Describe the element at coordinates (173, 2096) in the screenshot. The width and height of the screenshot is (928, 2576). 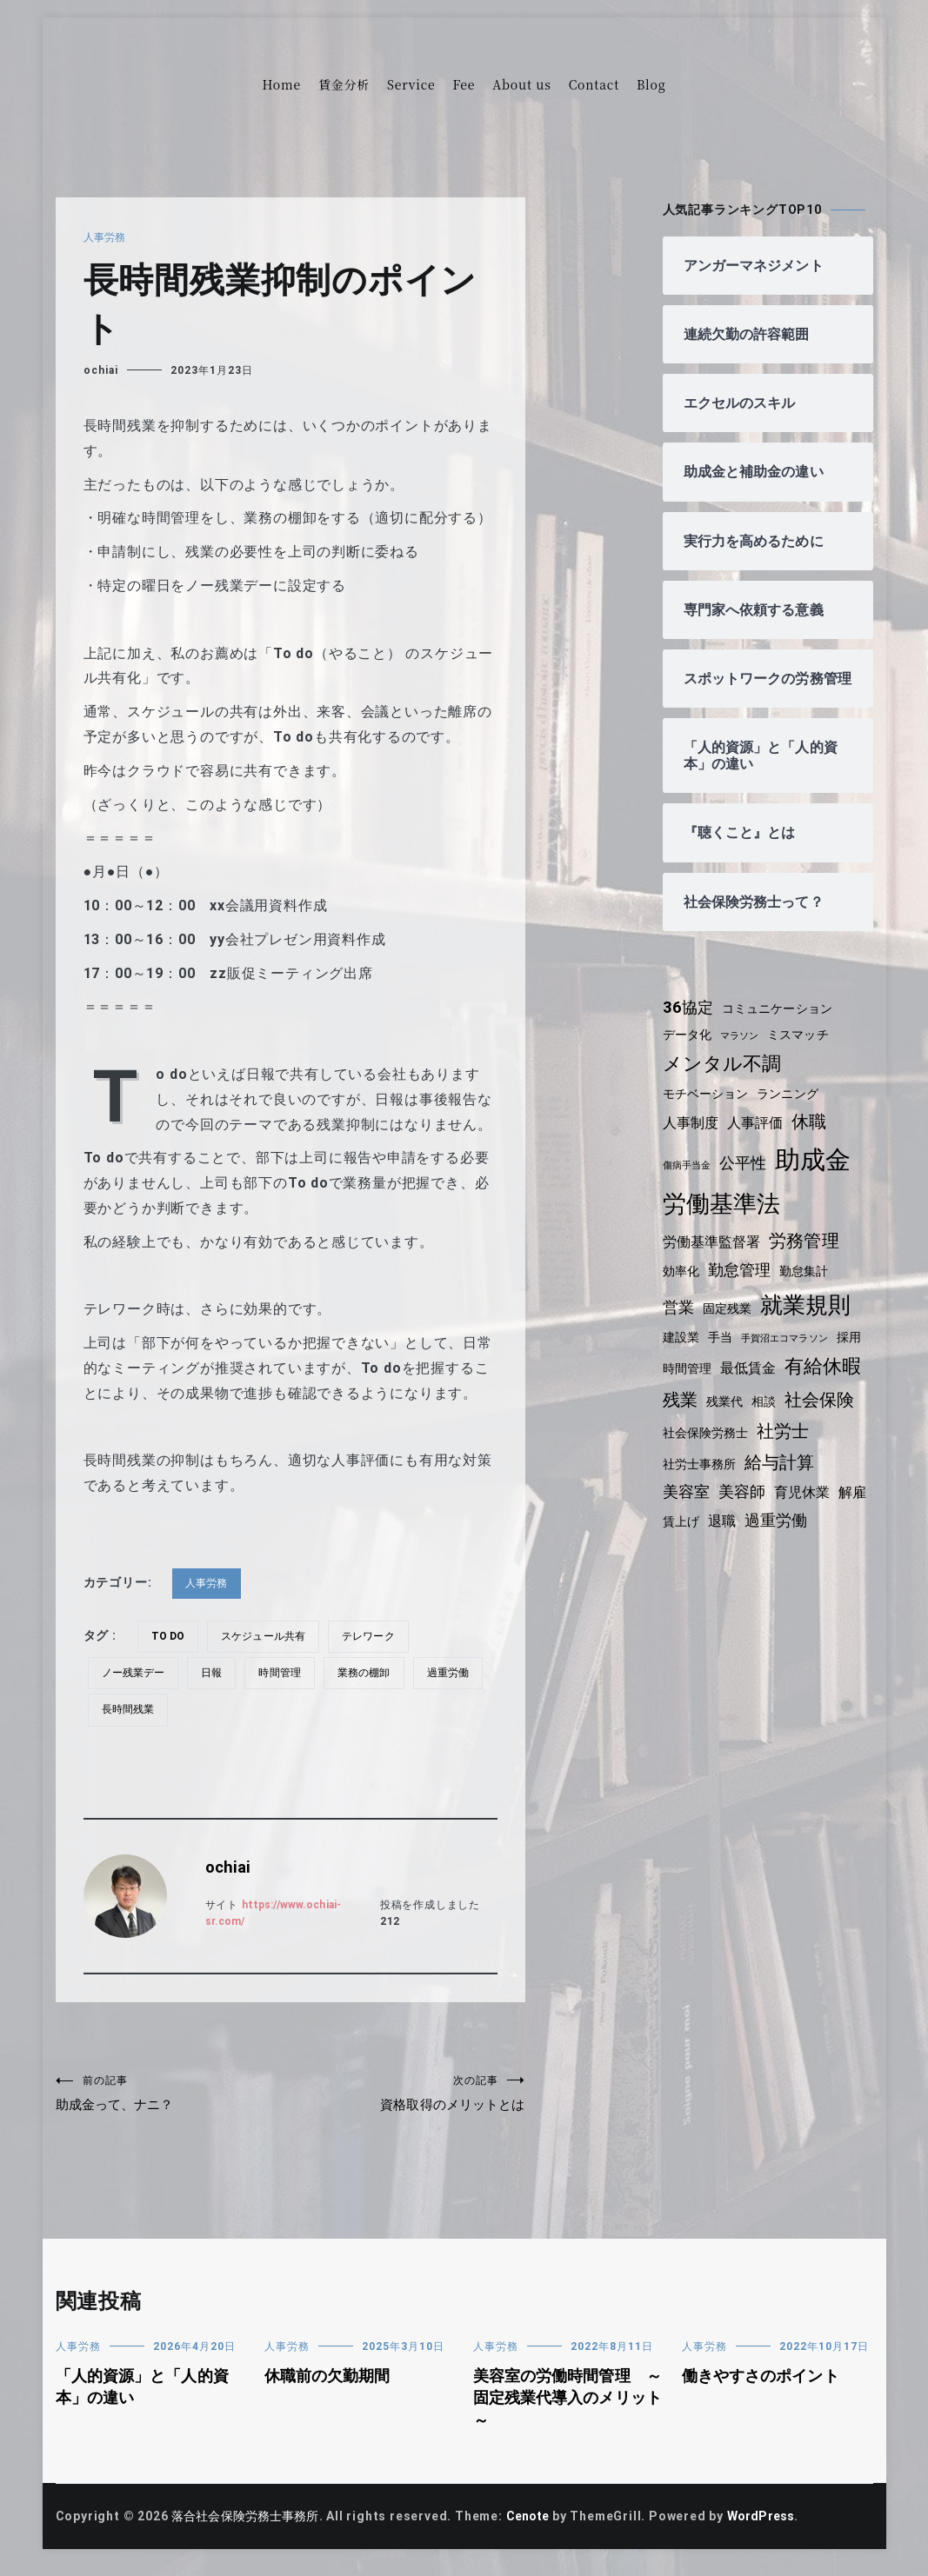
I see `助成金って、ナニ？` at that location.